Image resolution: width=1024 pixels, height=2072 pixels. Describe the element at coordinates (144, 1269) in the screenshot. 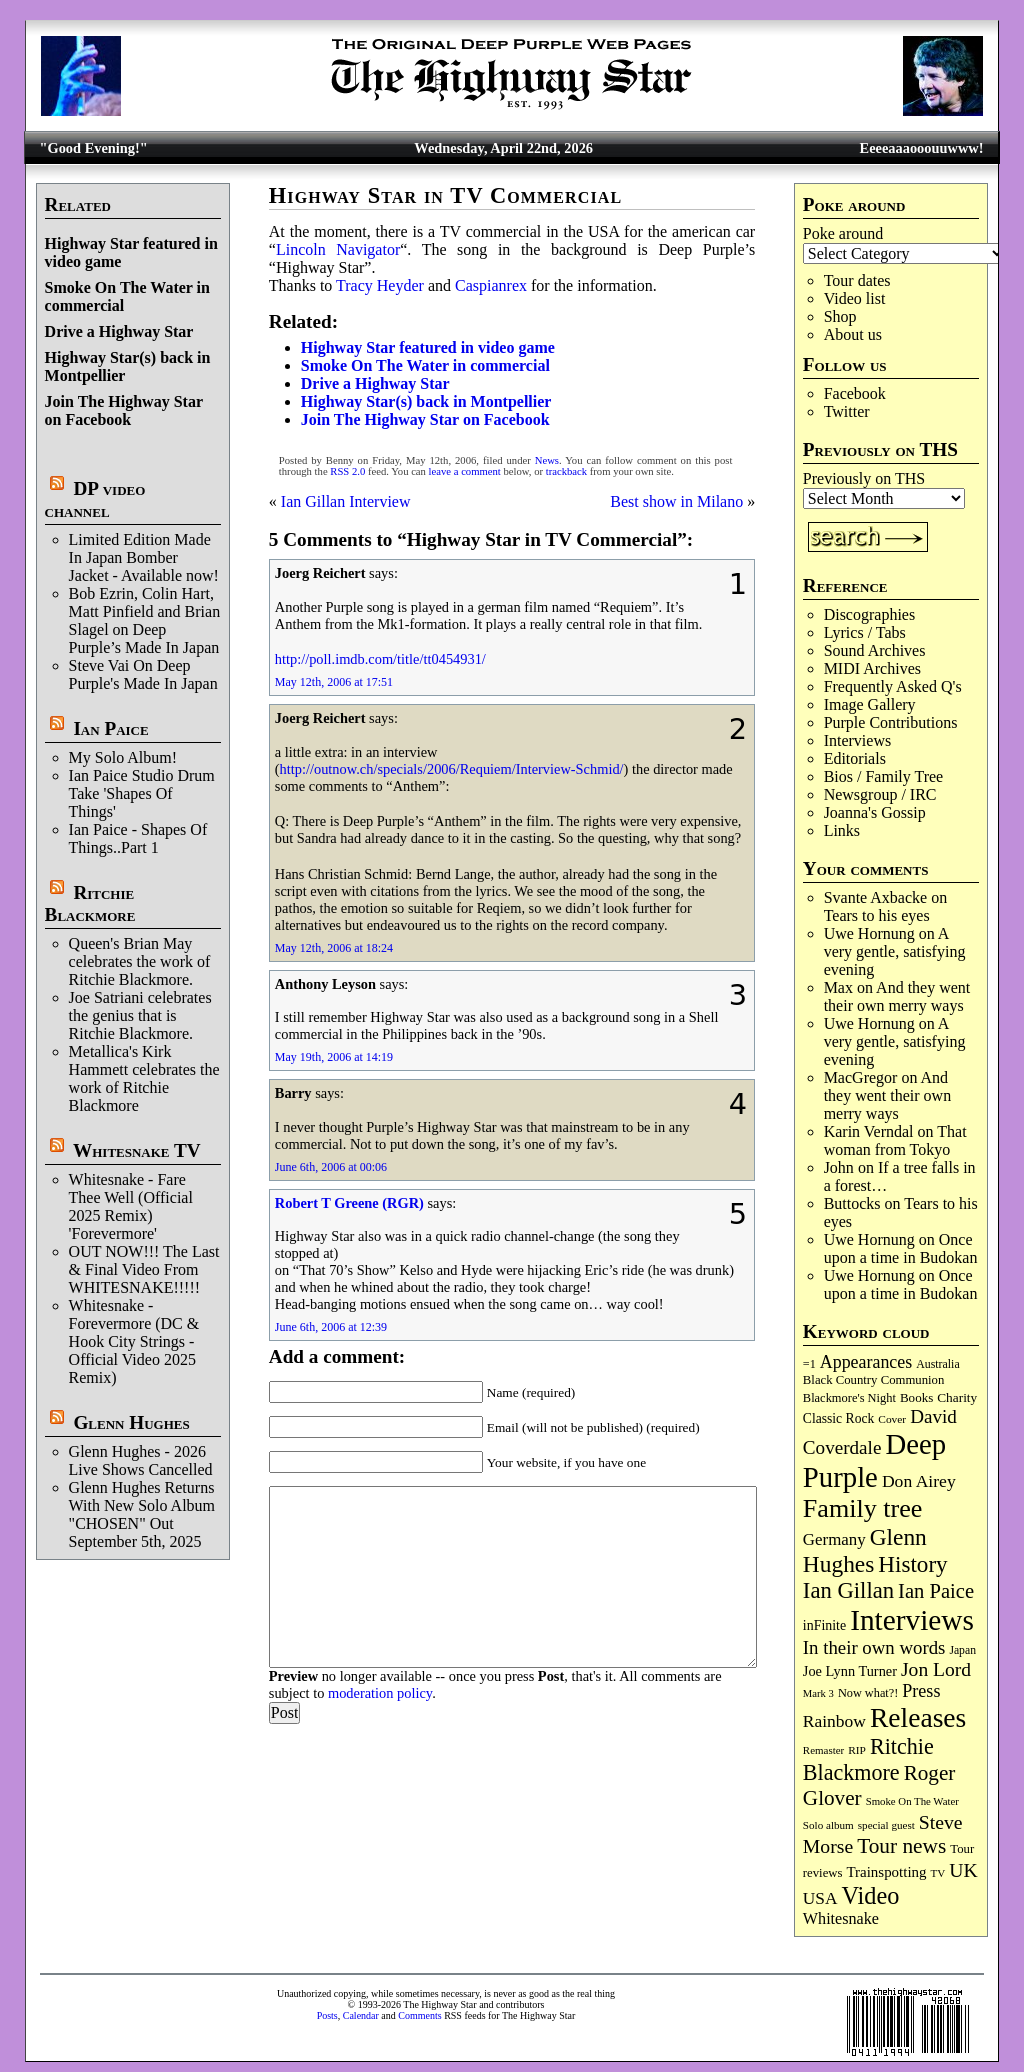

I see `OUT NOW!!! The Last & Final Video From WHITESNAKE!!!!!` at that location.